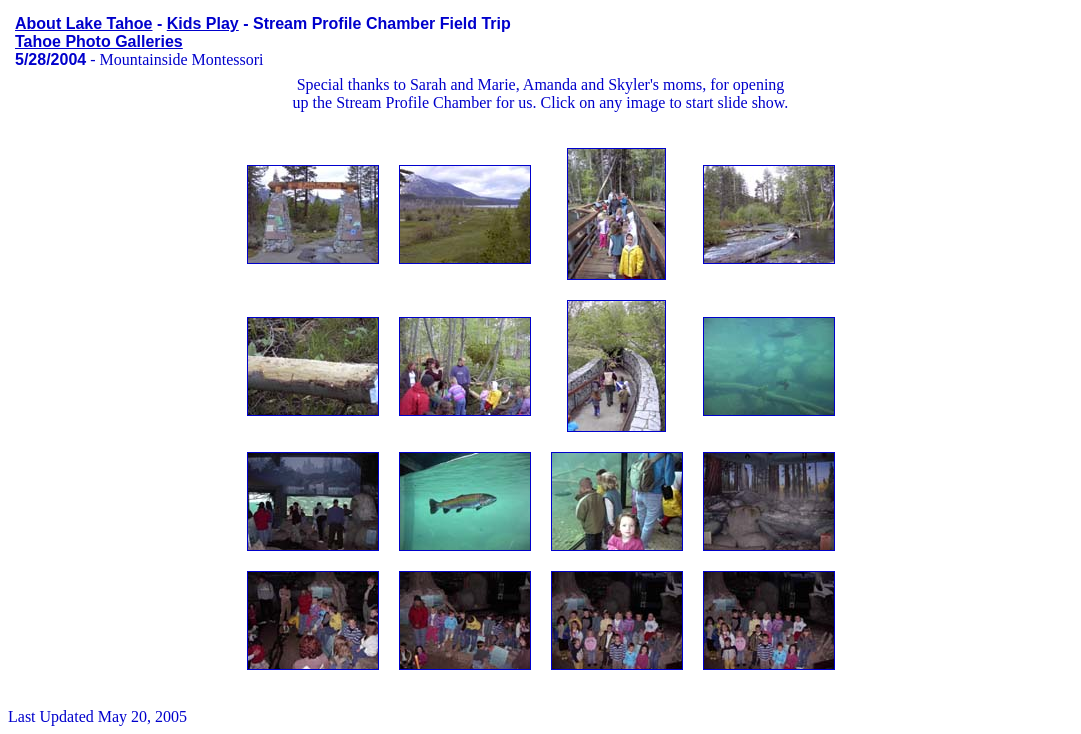 The image size is (1081, 734). Describe the element at coordinates (203, 23) in the screenshot. I see `Kids Play` at that location.